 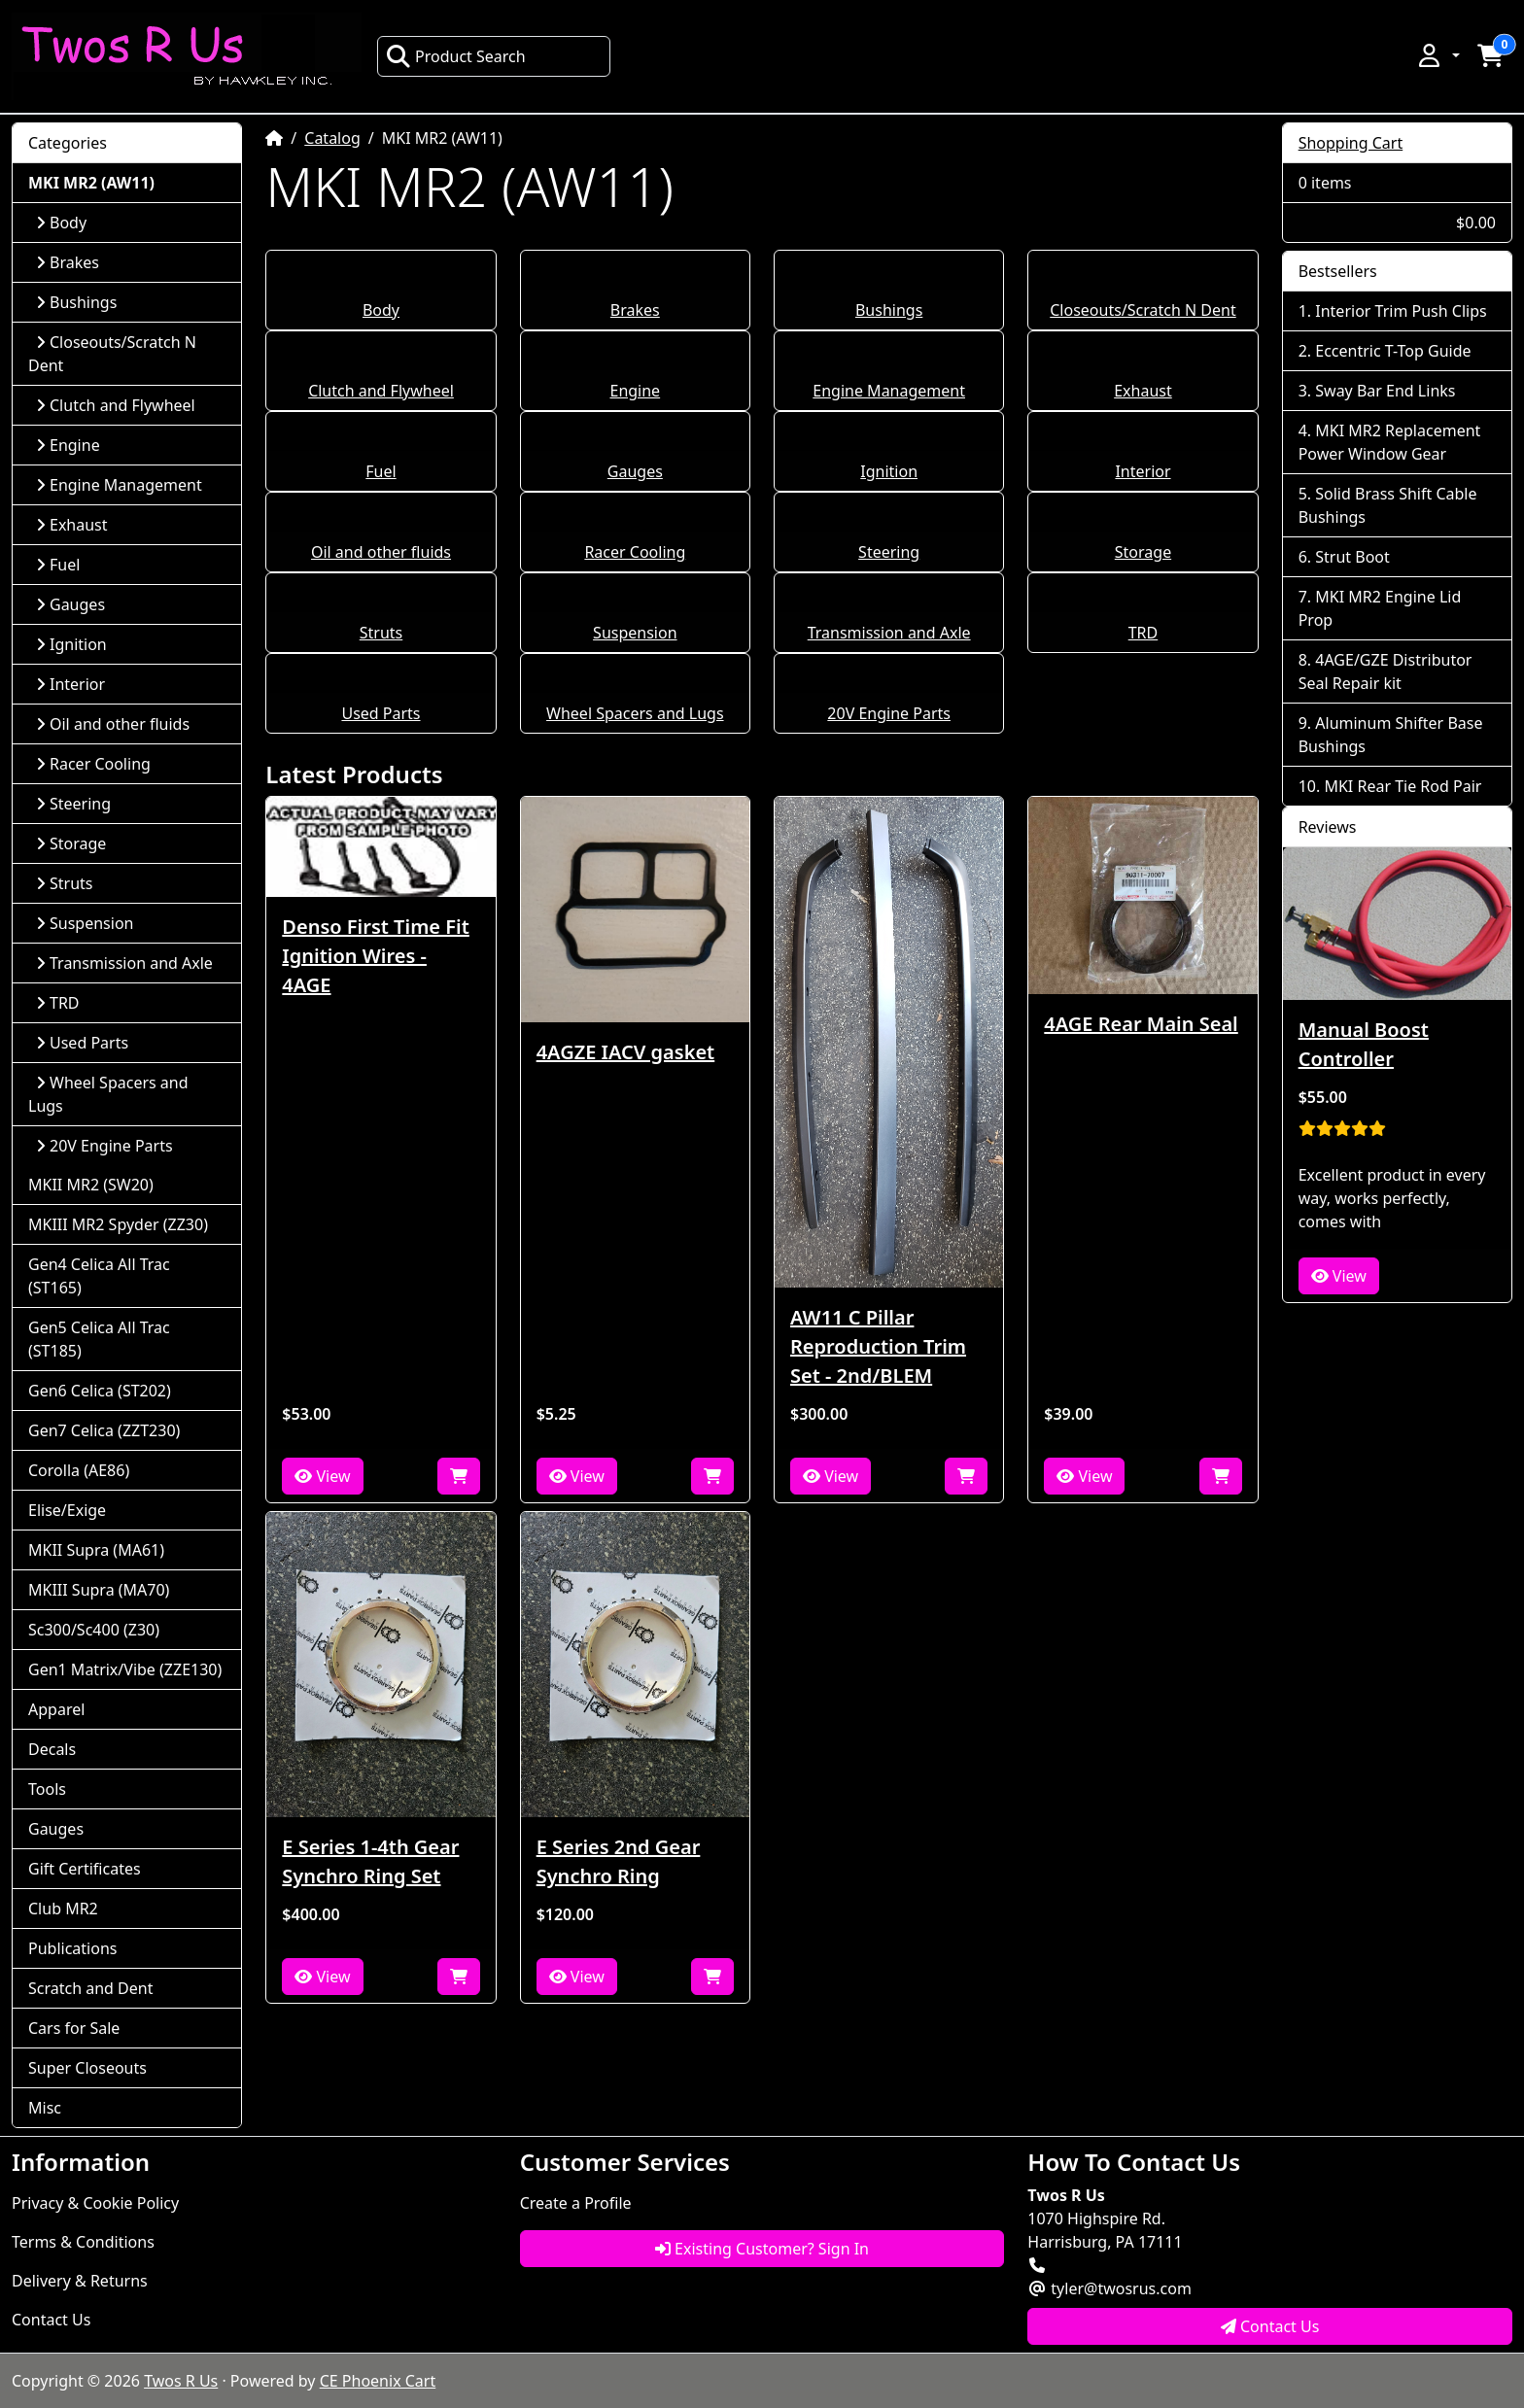 I want to click on Manual Boost Controller, so click(x=1364, y=1044).